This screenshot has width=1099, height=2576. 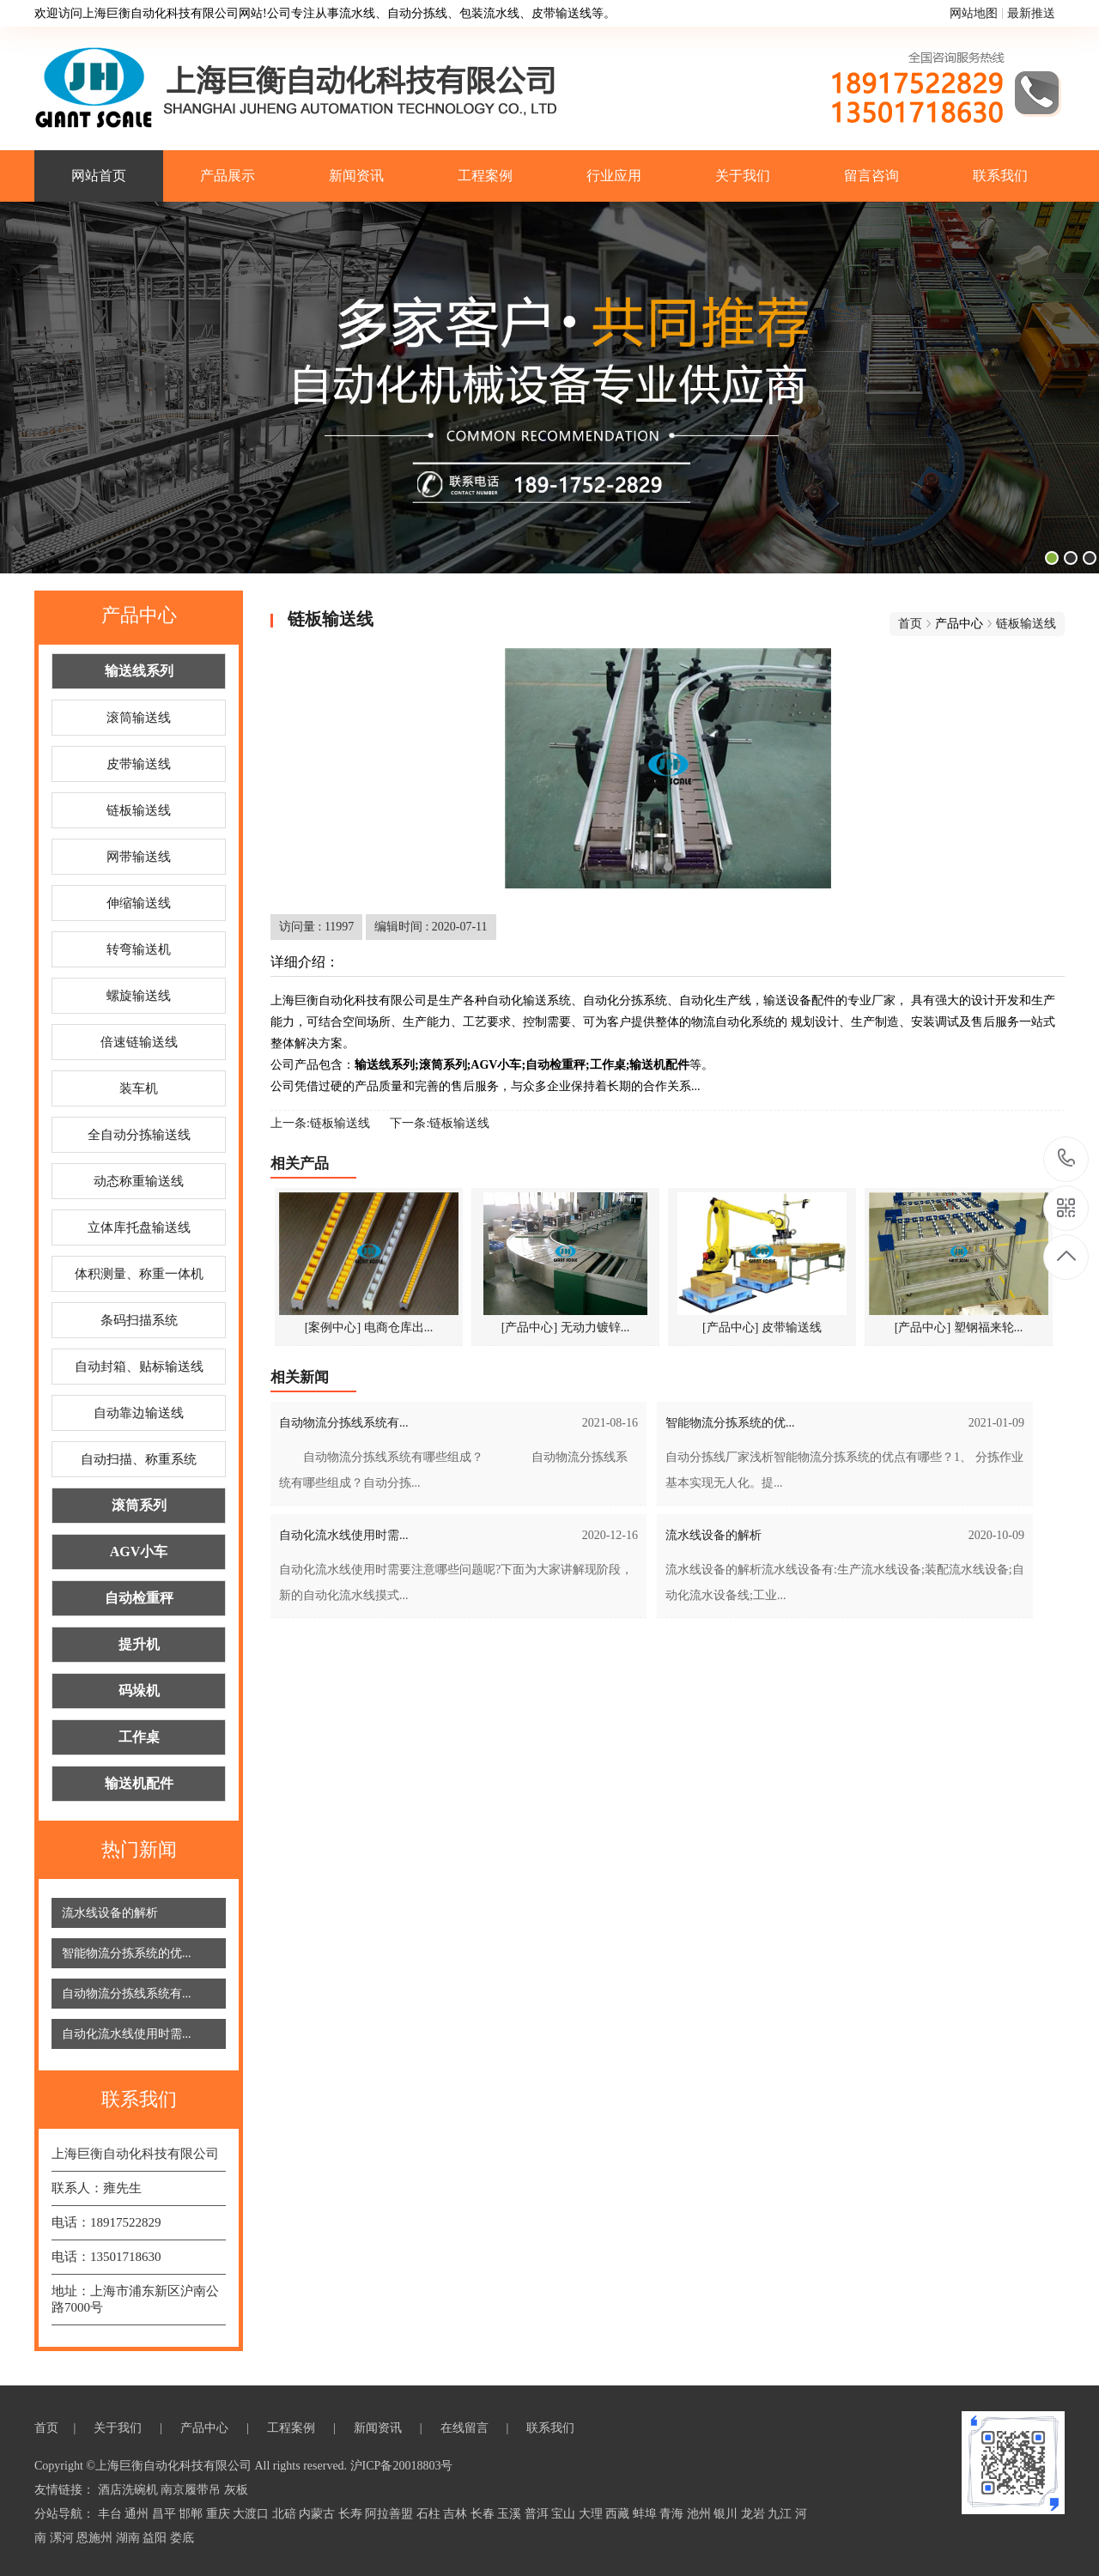 What do you see at coordinates (252, 2513) in the screenshot?
I see `大渡口` at bounding box center [252, 2513].